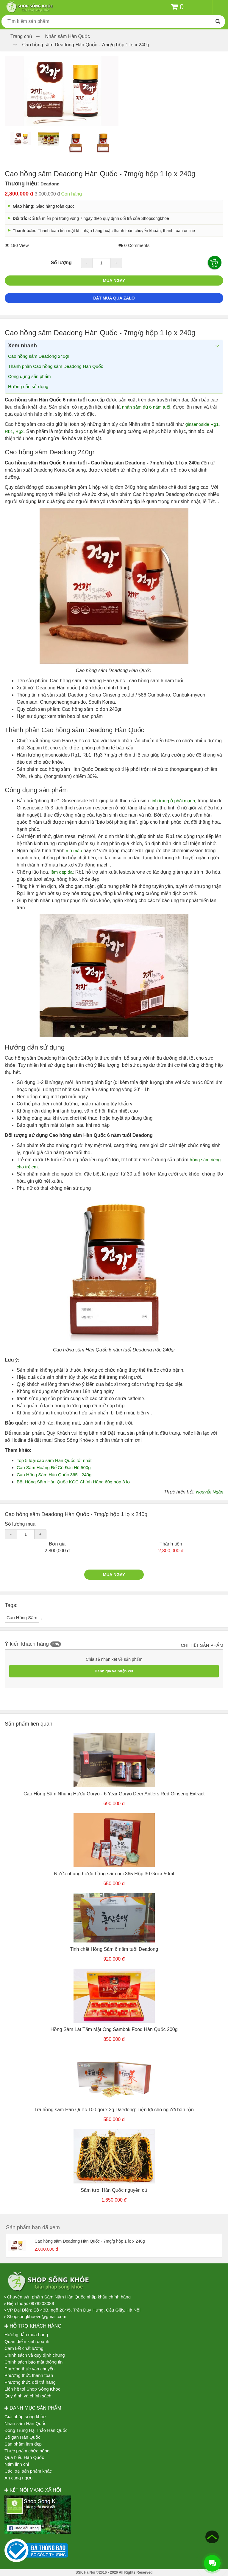 This screenshot has height=2576, width=228. Describe the element at coordinates (32, 2388) in the screenshot. I see `Liên hệ tới Shop Sống Khỏe` at that location.